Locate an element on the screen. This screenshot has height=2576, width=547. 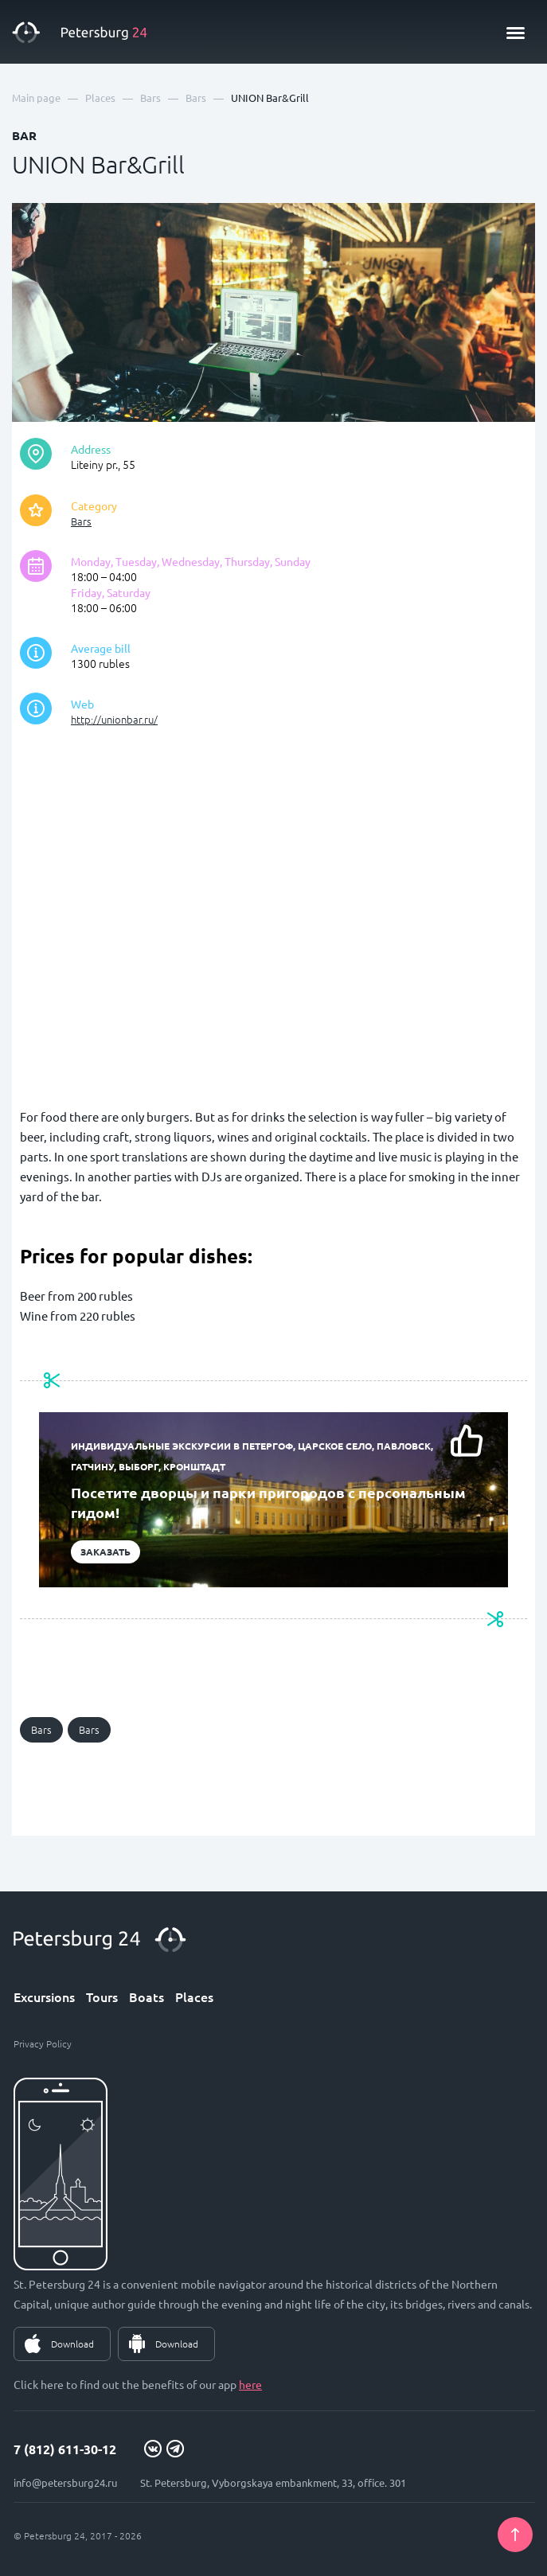
info@petersburg24.ru is located at coordinates (65, 2482).